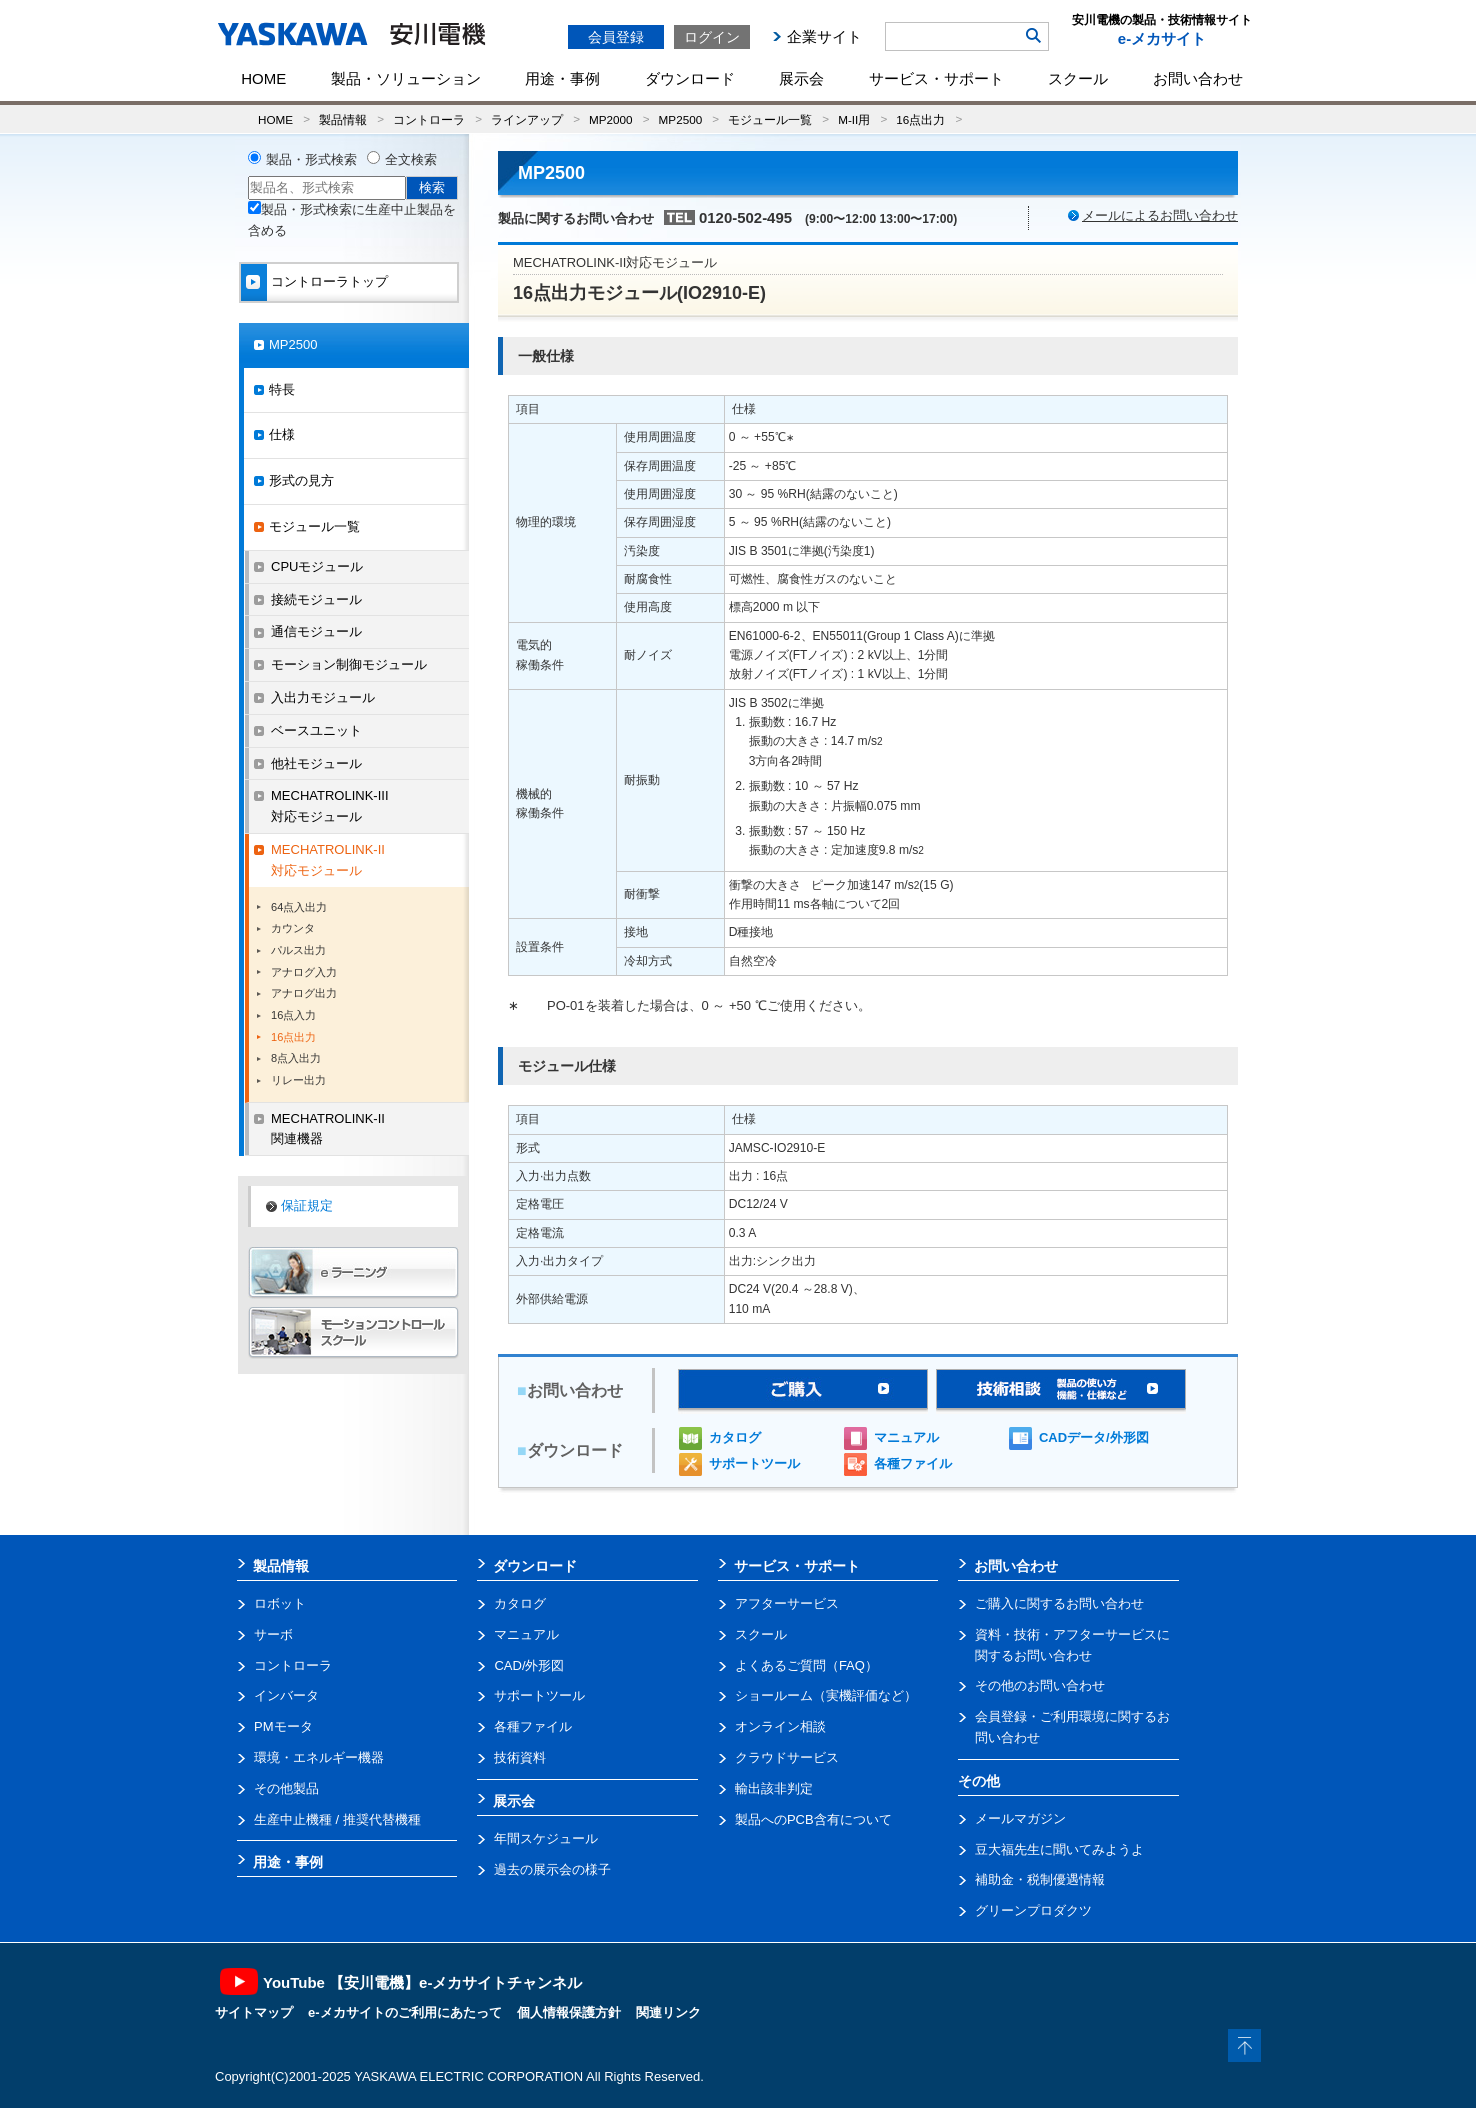 The image size is (1476, 2108). I want to click on 全文検索, so click(411, 159).